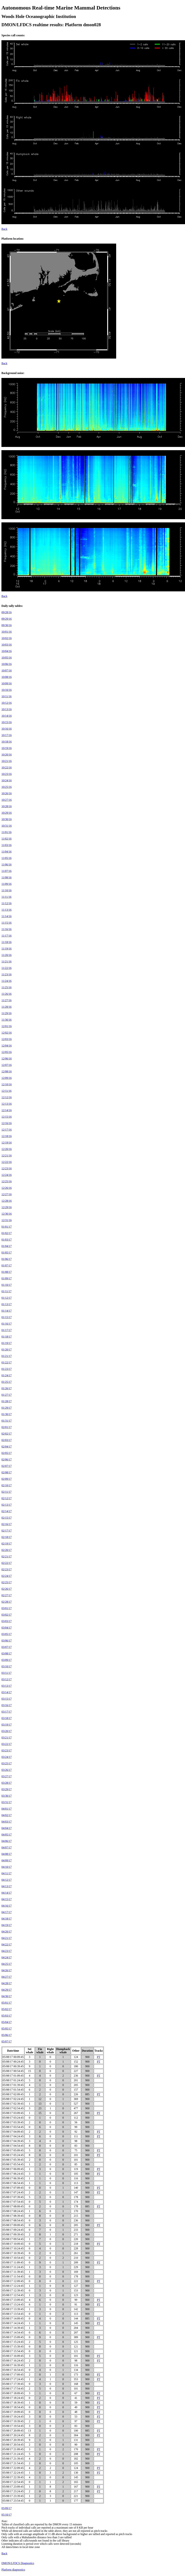  I want to click on 12/25/16, so click(6, 1181).